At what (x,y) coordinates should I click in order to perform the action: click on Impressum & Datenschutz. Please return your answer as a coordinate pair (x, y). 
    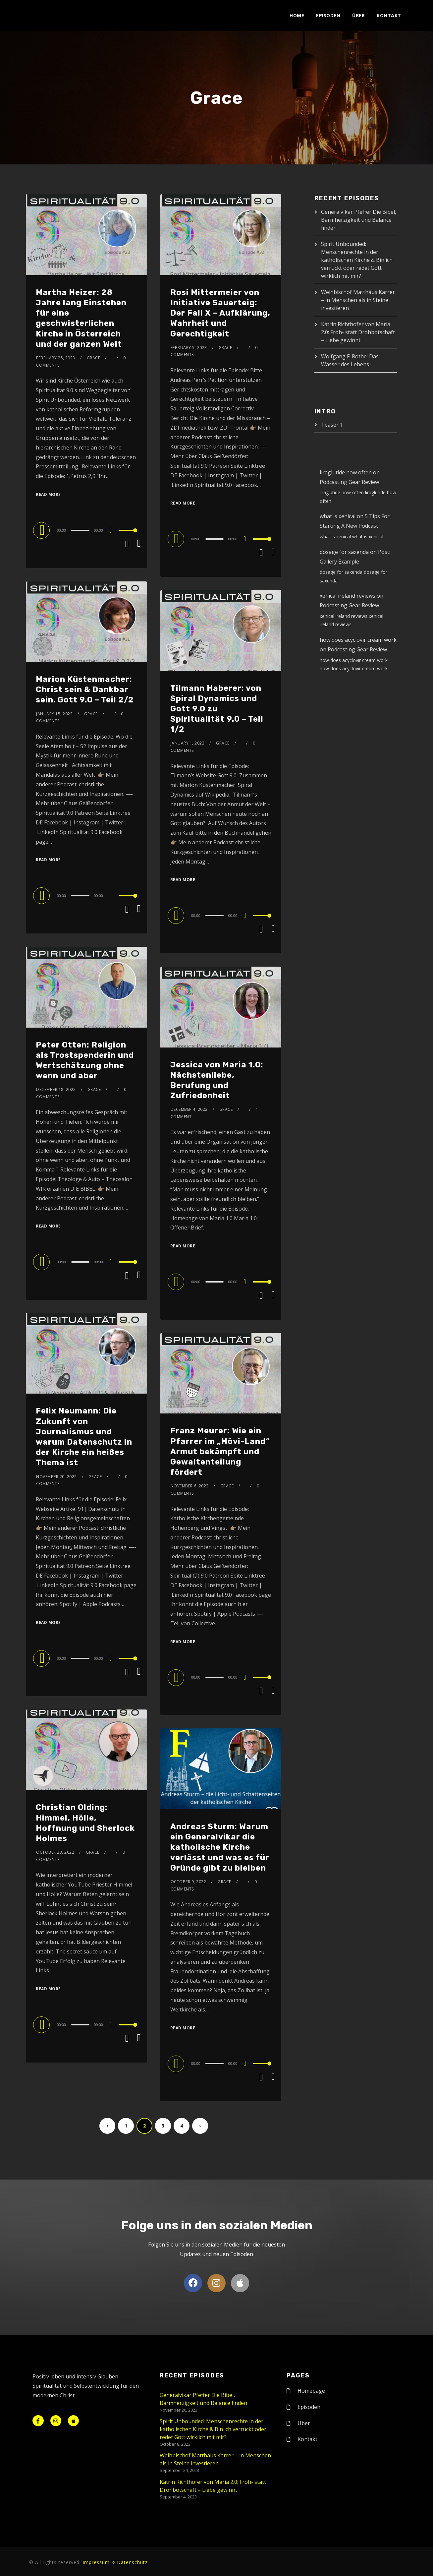
    Looking at the image, I should click on (115, 2562).